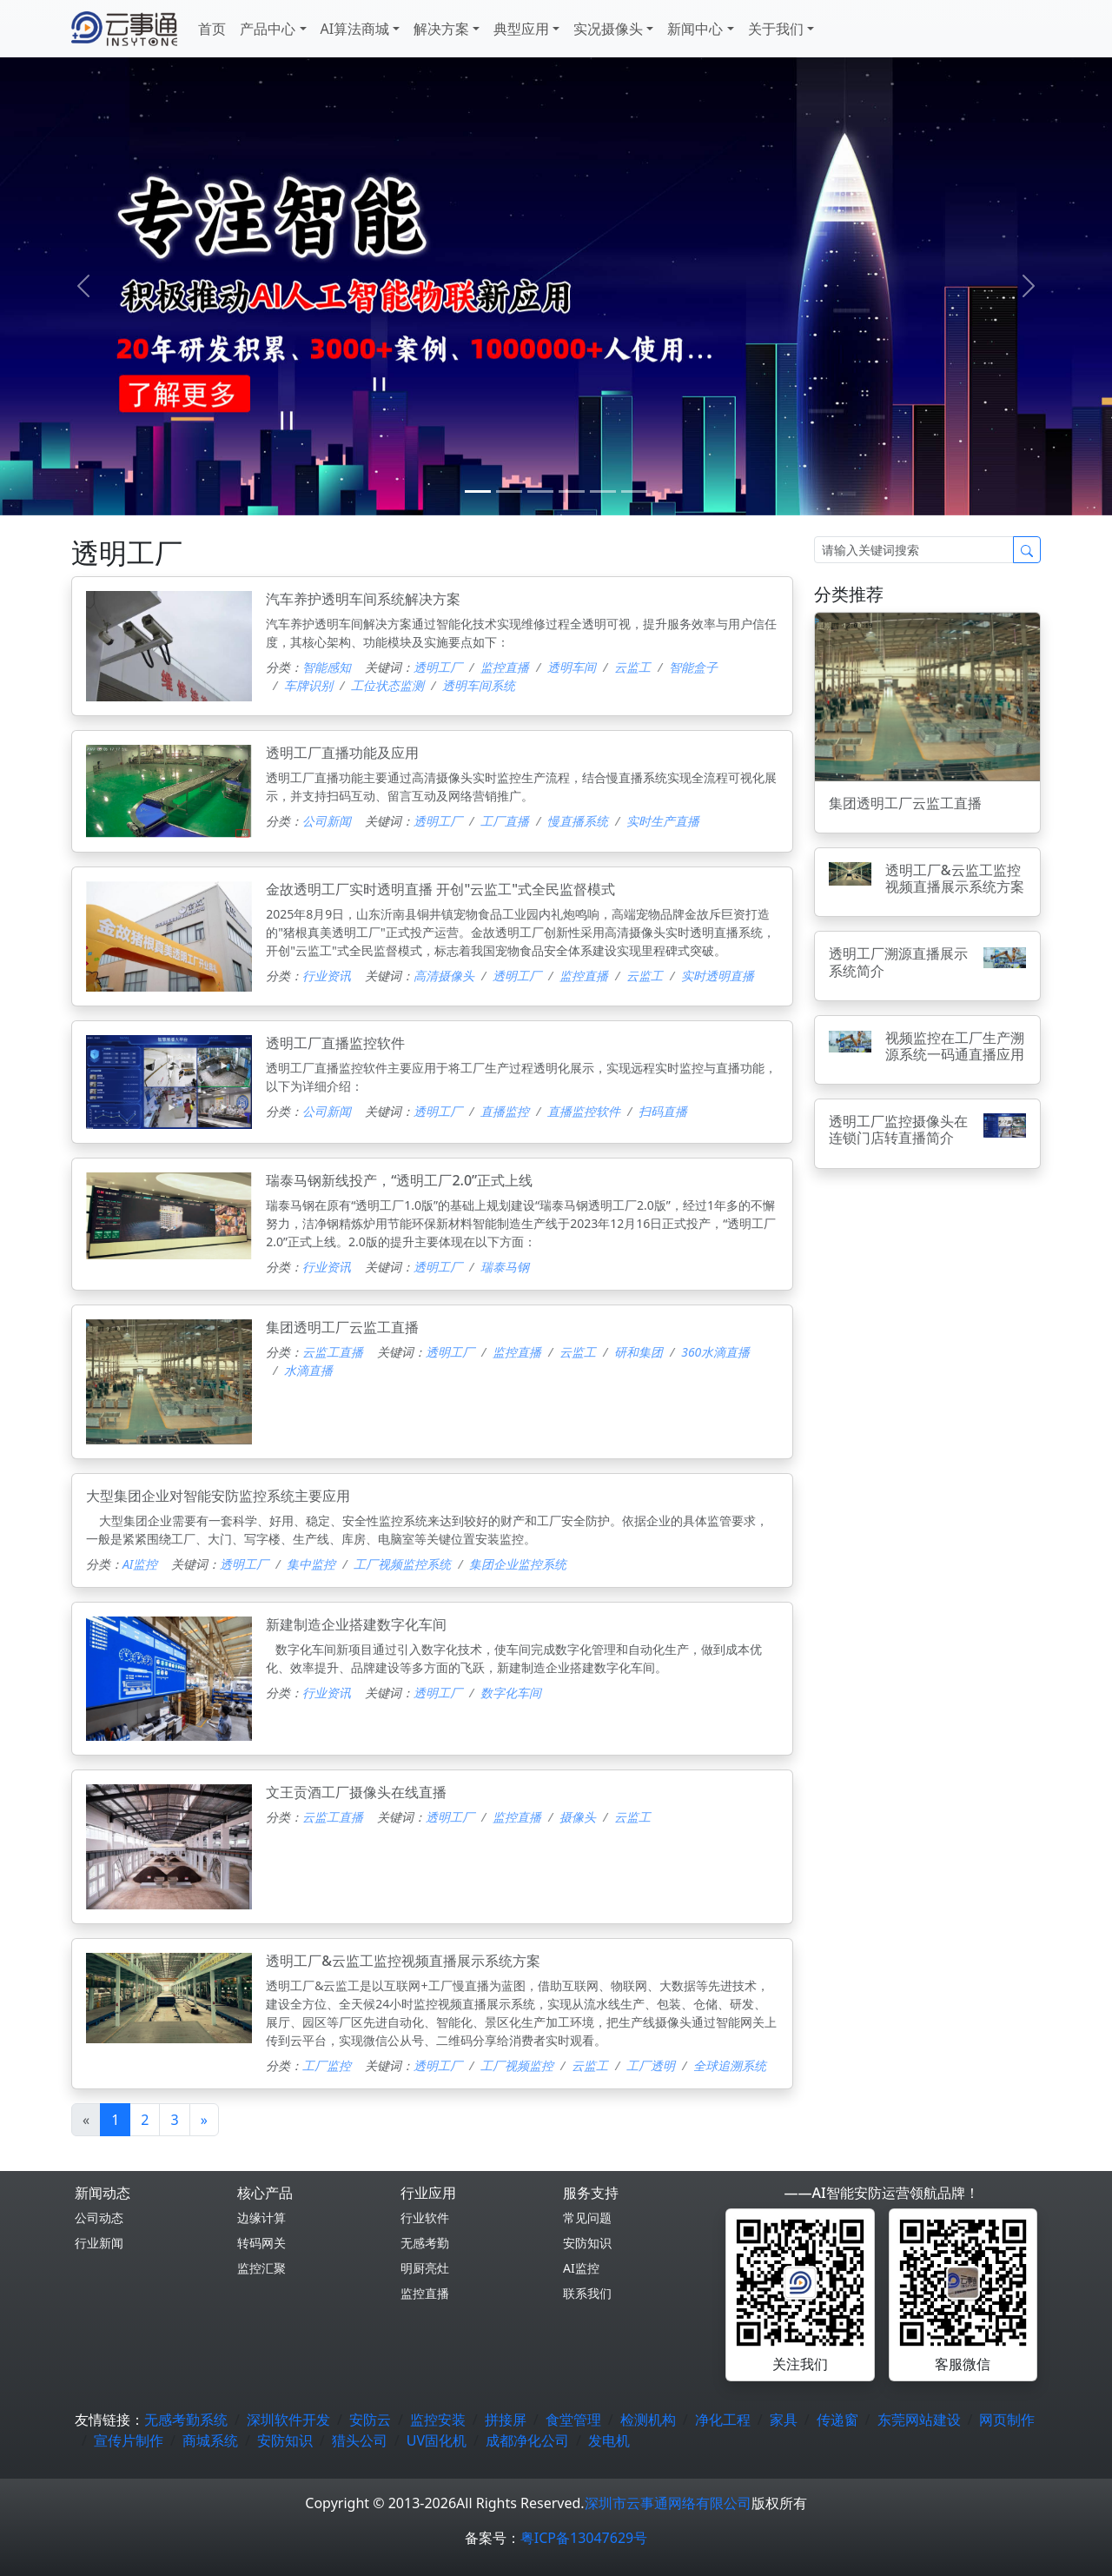  Describe the element at coordinates (638, 1352) in the screenshot. I see `研和集团` at that location.